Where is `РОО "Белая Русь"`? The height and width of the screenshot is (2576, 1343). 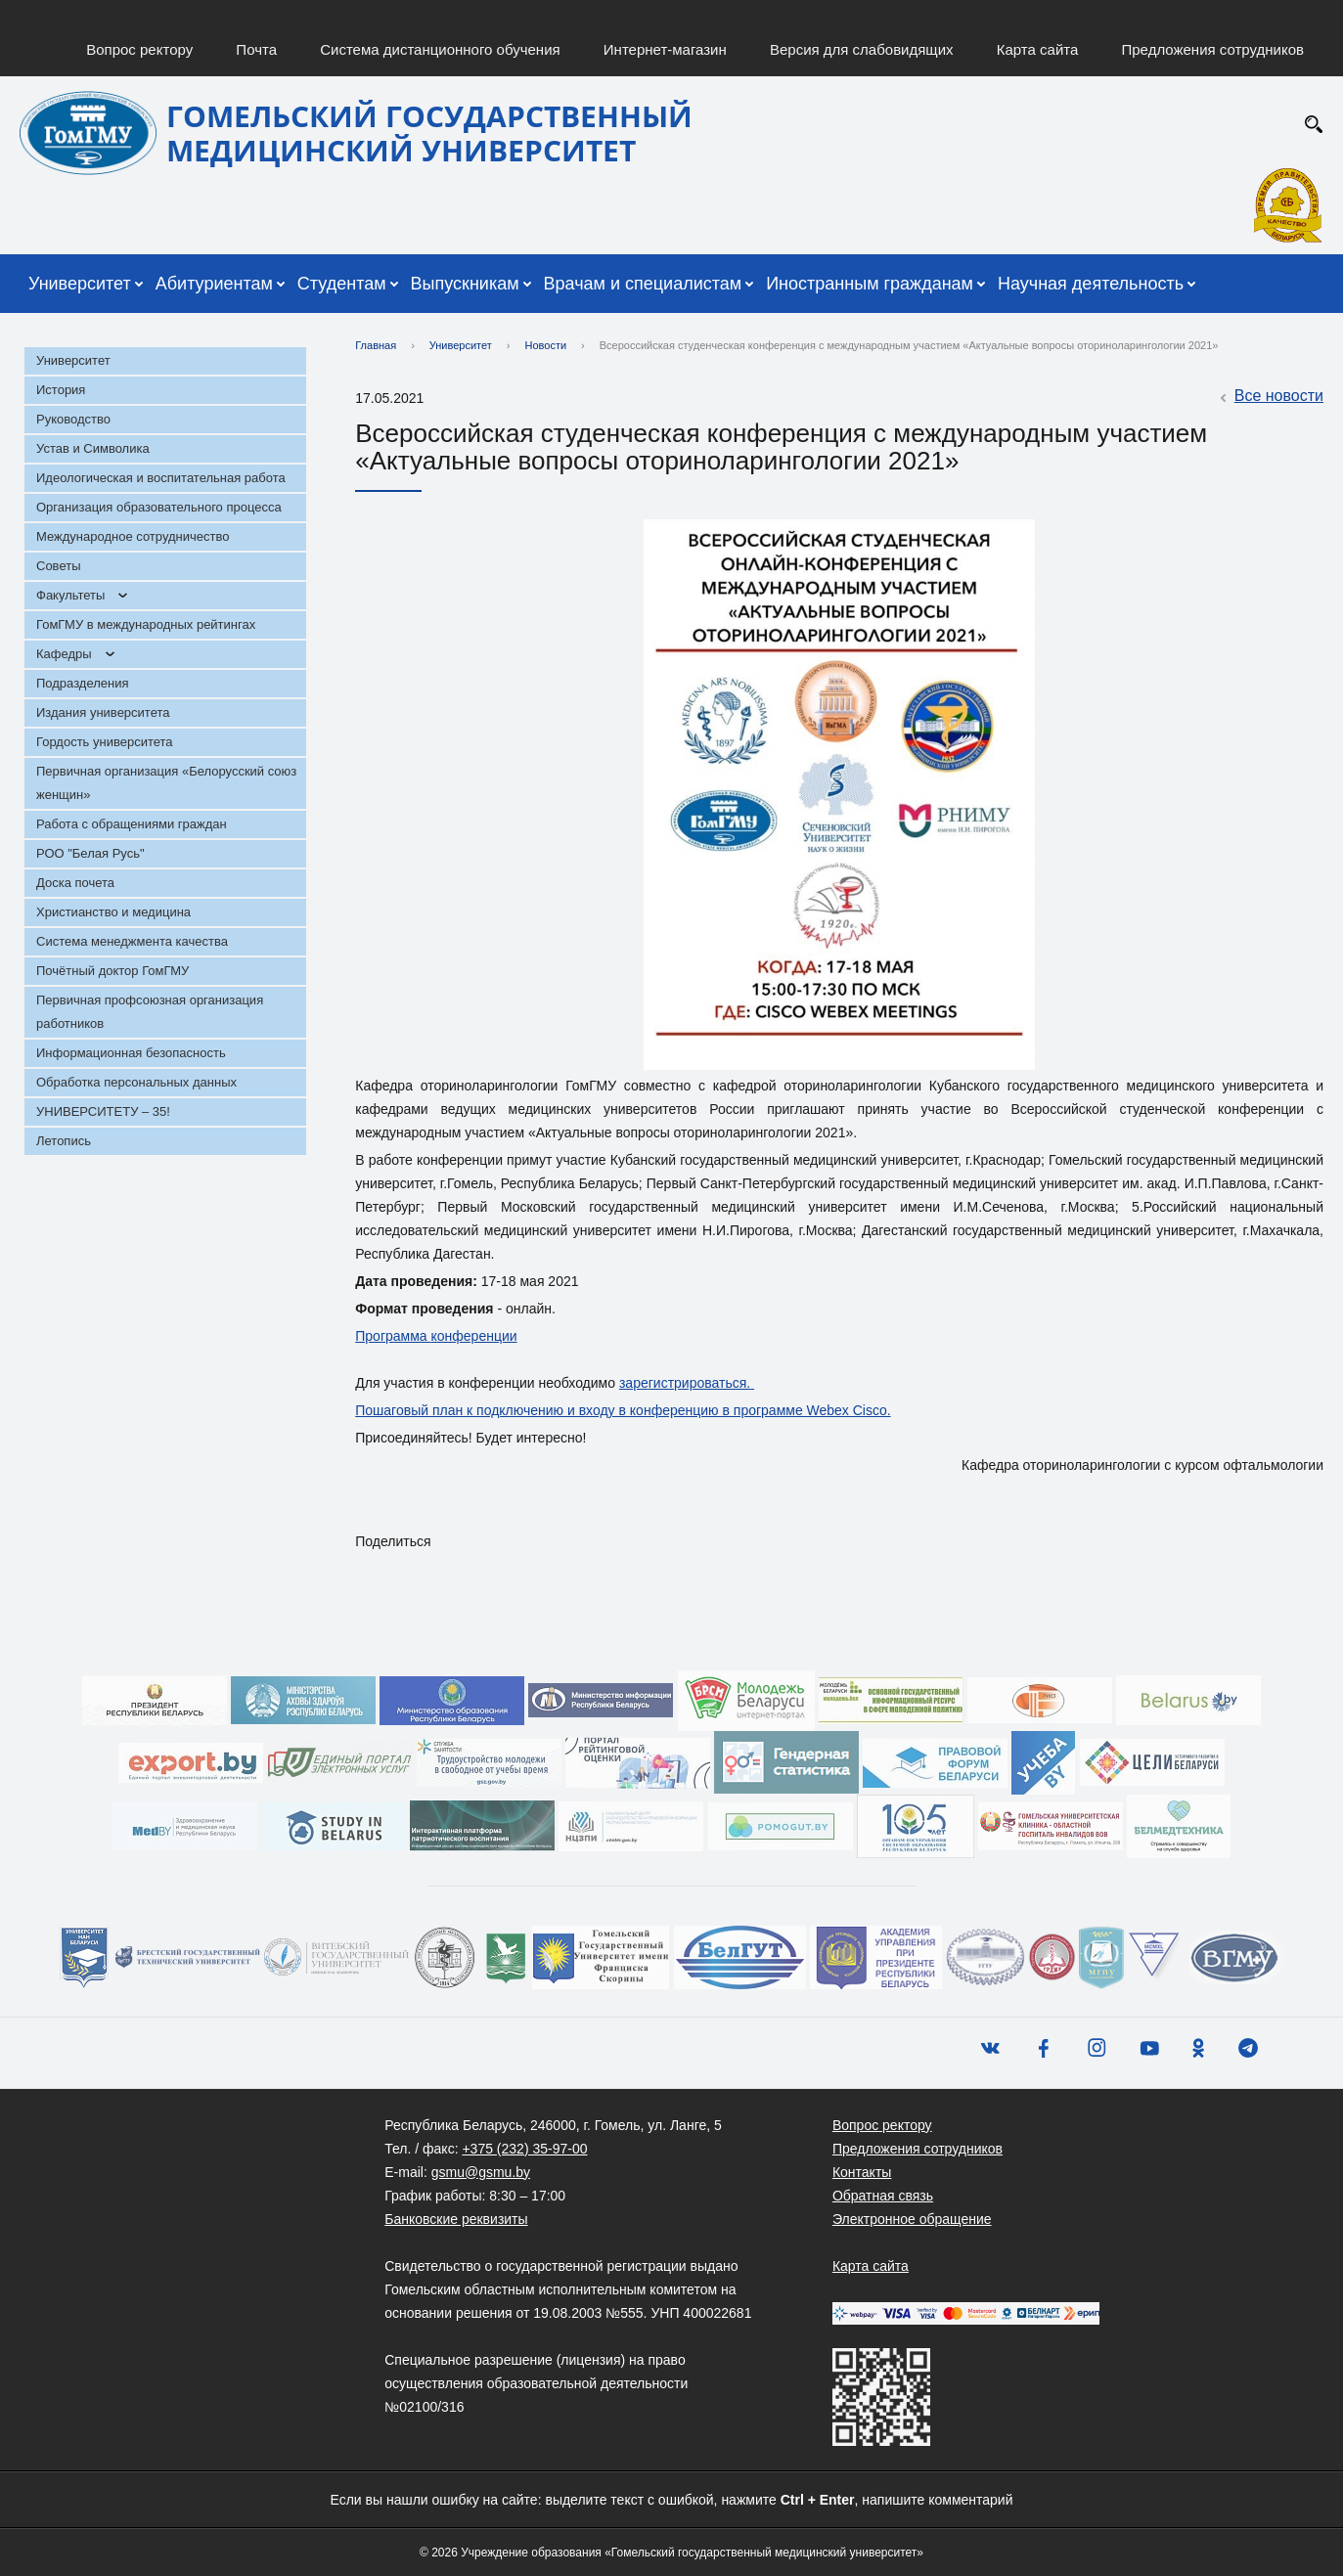 РОО "Белая Русь" is located at coordinates (90, 853).